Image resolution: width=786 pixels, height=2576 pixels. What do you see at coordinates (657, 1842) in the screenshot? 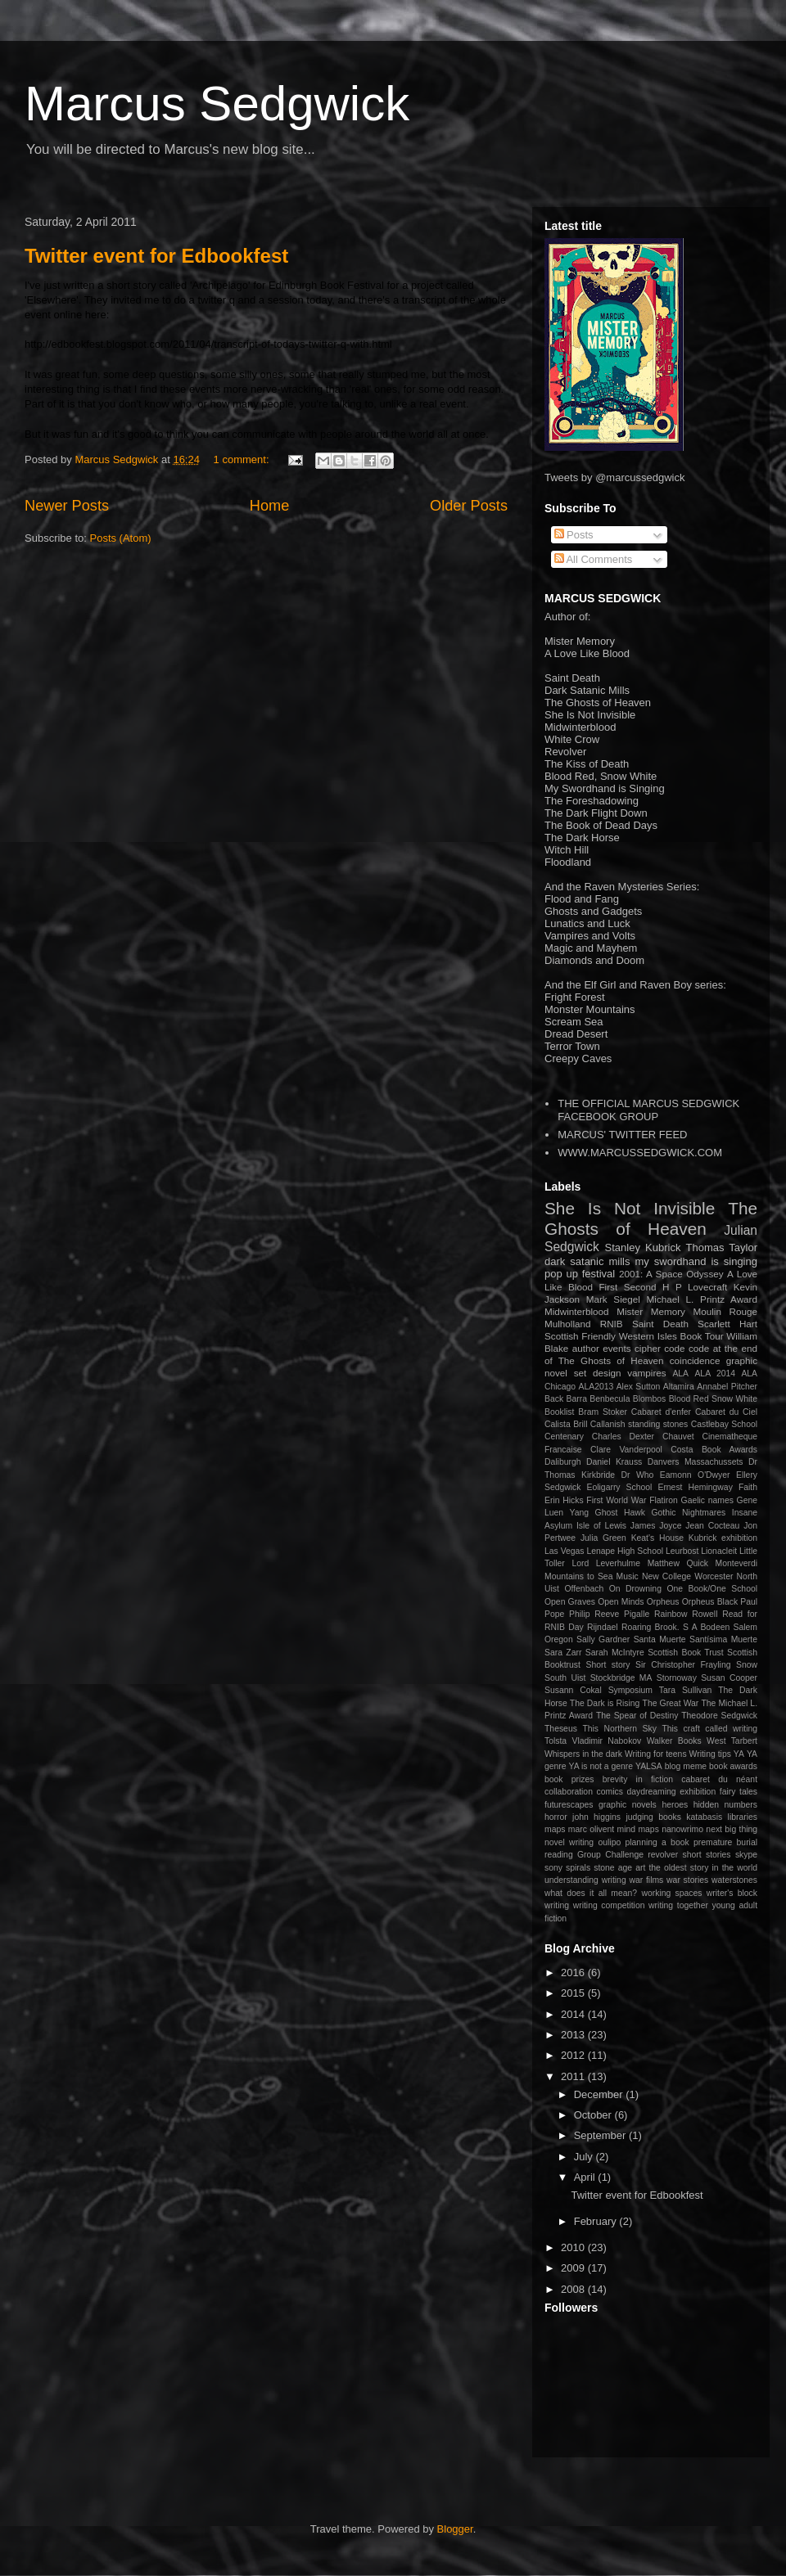
I see `planning a book` at bounding box center [657, 1842].